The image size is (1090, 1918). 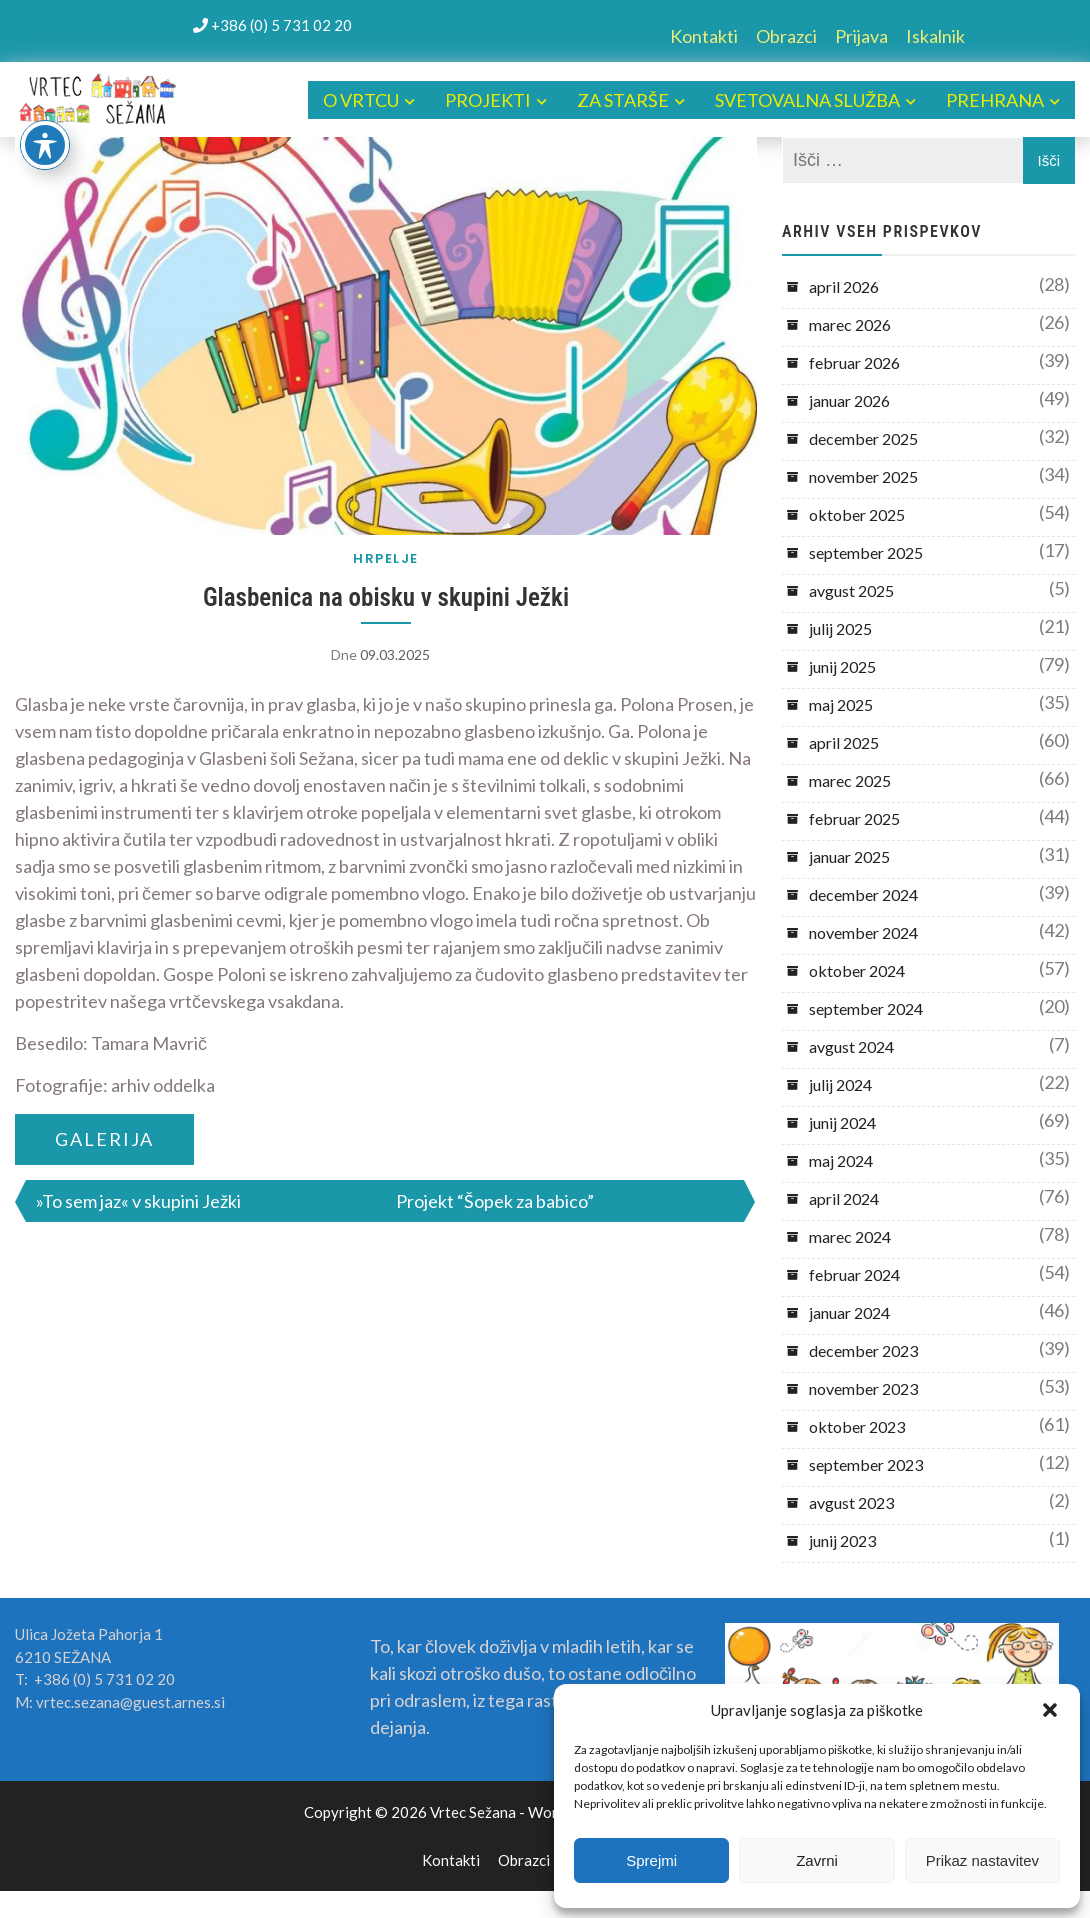 What do you see at coordinates (840, 628) in the screenshot?
I see `julij 2025` at bounding box center [840, 628].